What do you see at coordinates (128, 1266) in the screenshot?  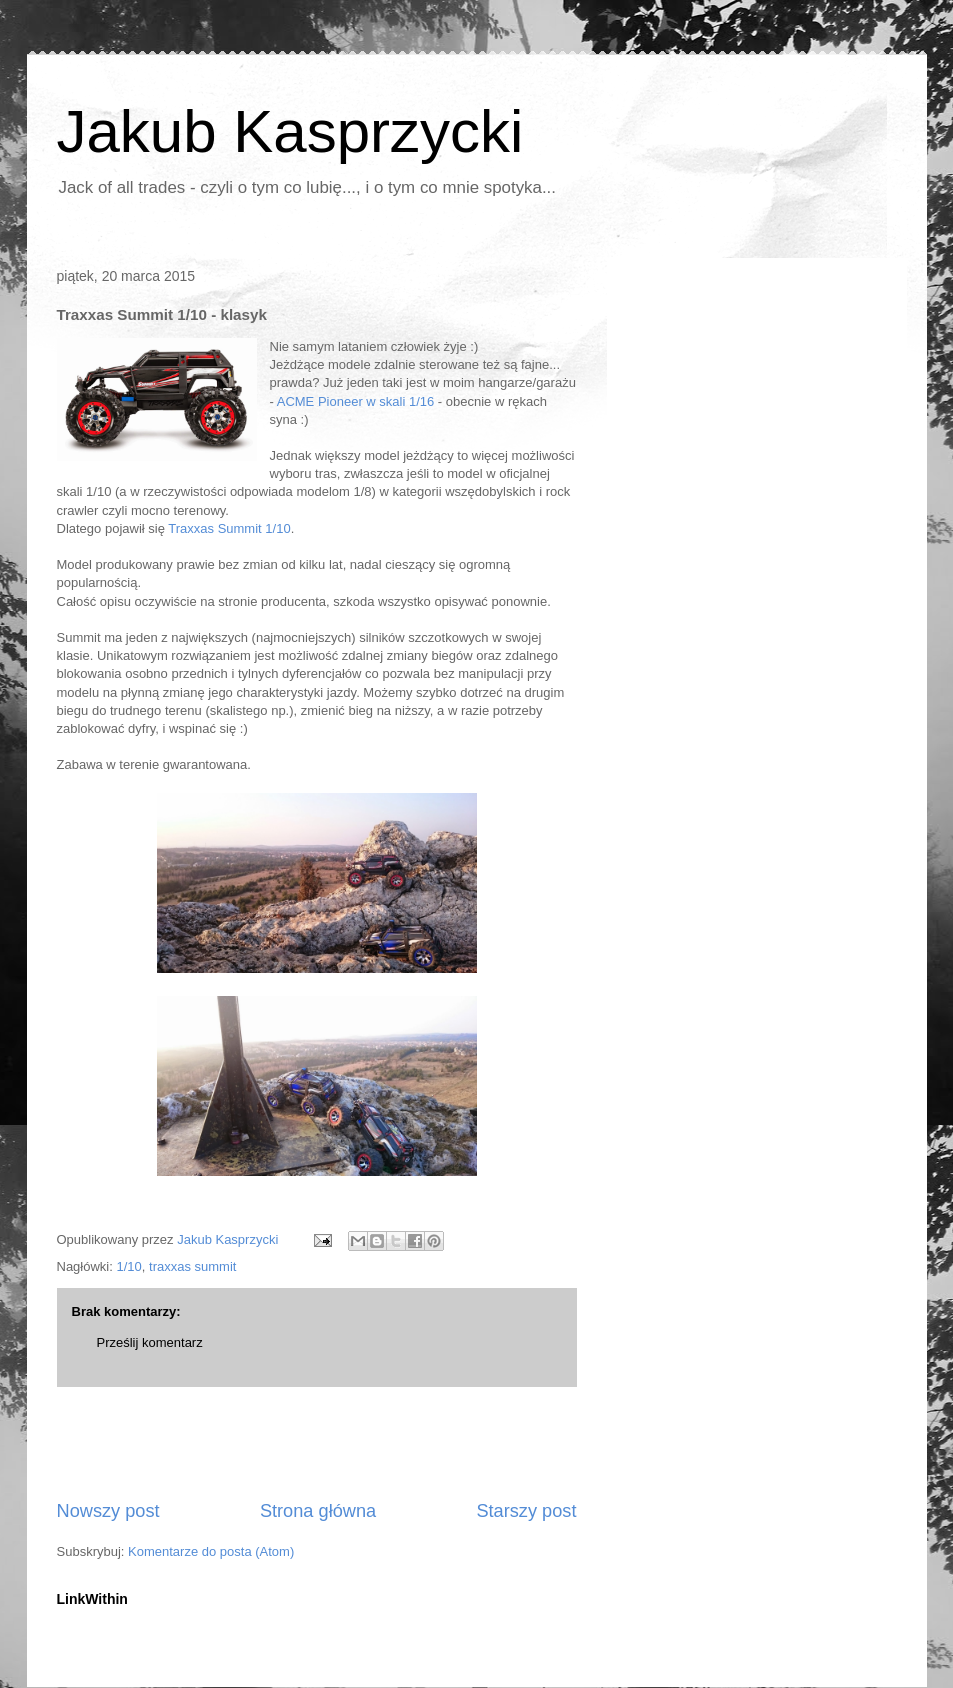 I see `1/10` at bounding box center [128, 1266].